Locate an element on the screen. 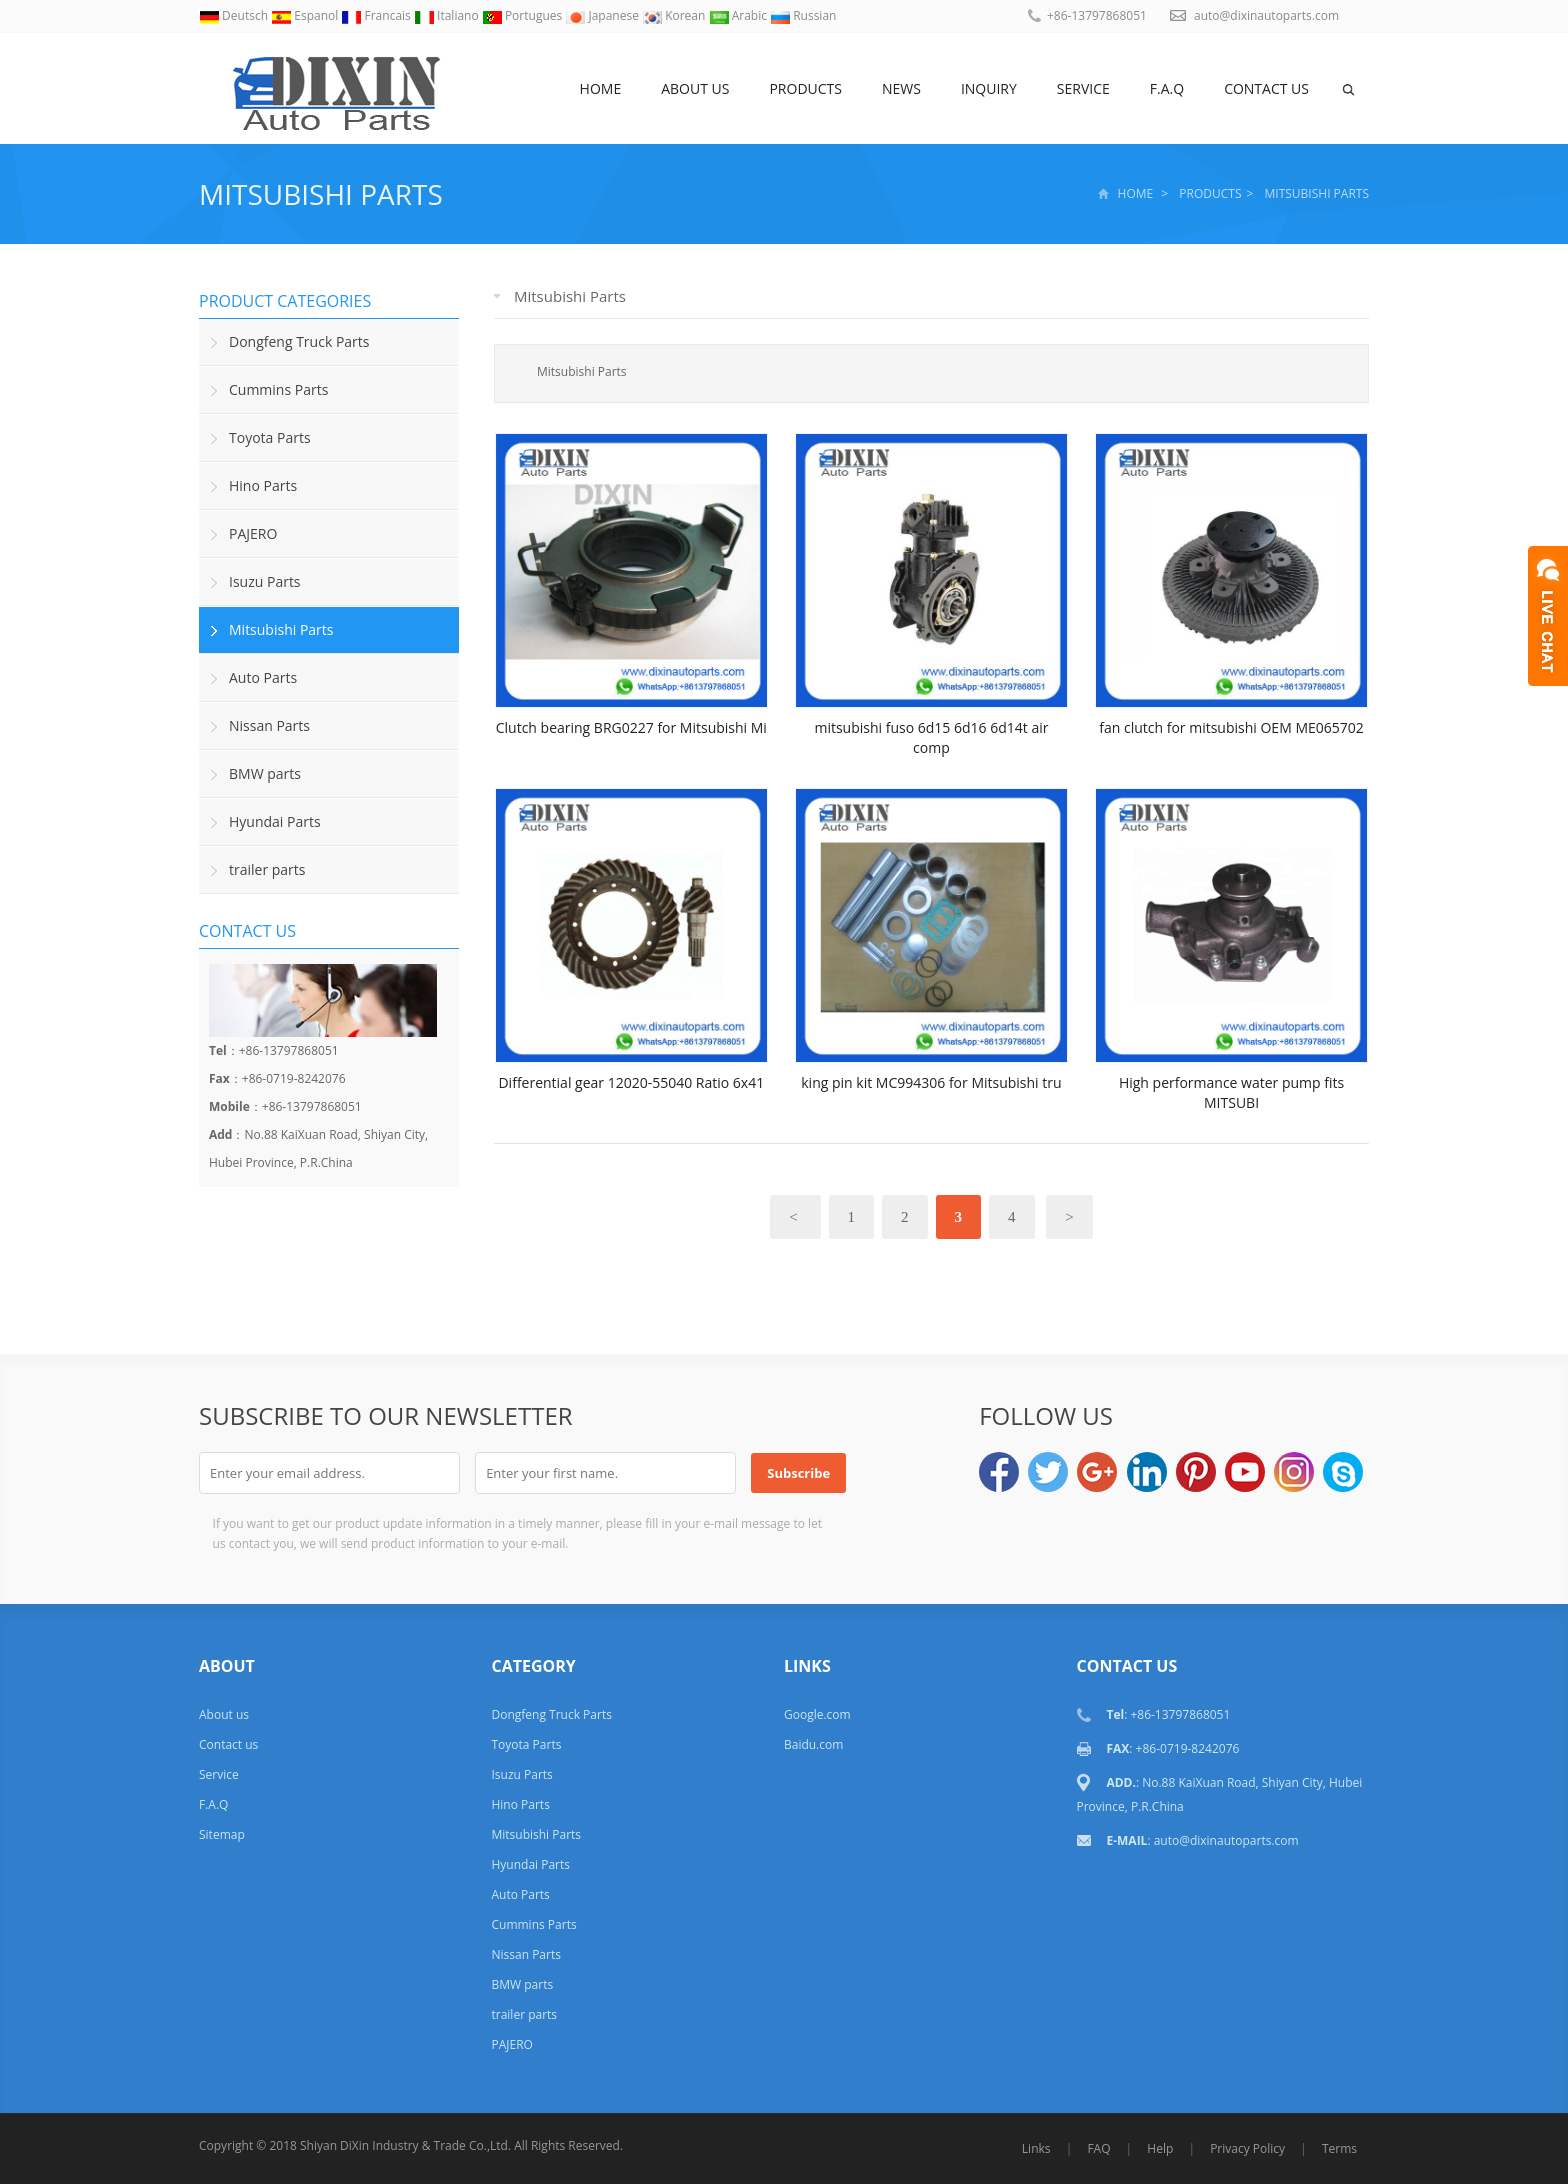 This screenshot has height=2184, width=1568. Auto Parts is located at coordinates (263, 677).